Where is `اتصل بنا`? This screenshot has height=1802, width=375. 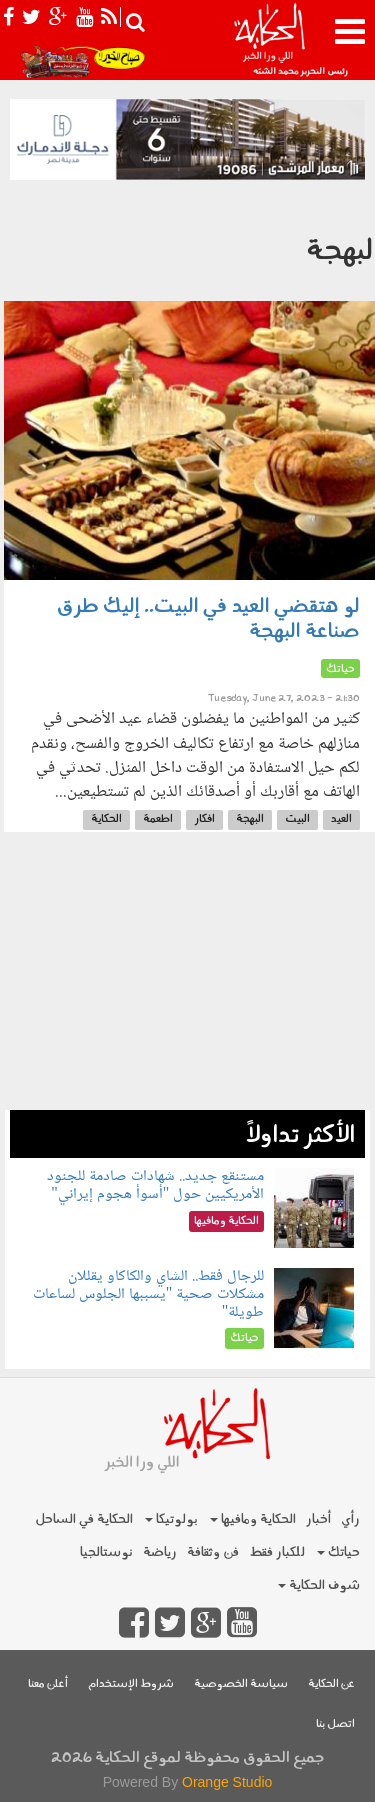
اتصل بنا is located at coordinates (335, 1724).